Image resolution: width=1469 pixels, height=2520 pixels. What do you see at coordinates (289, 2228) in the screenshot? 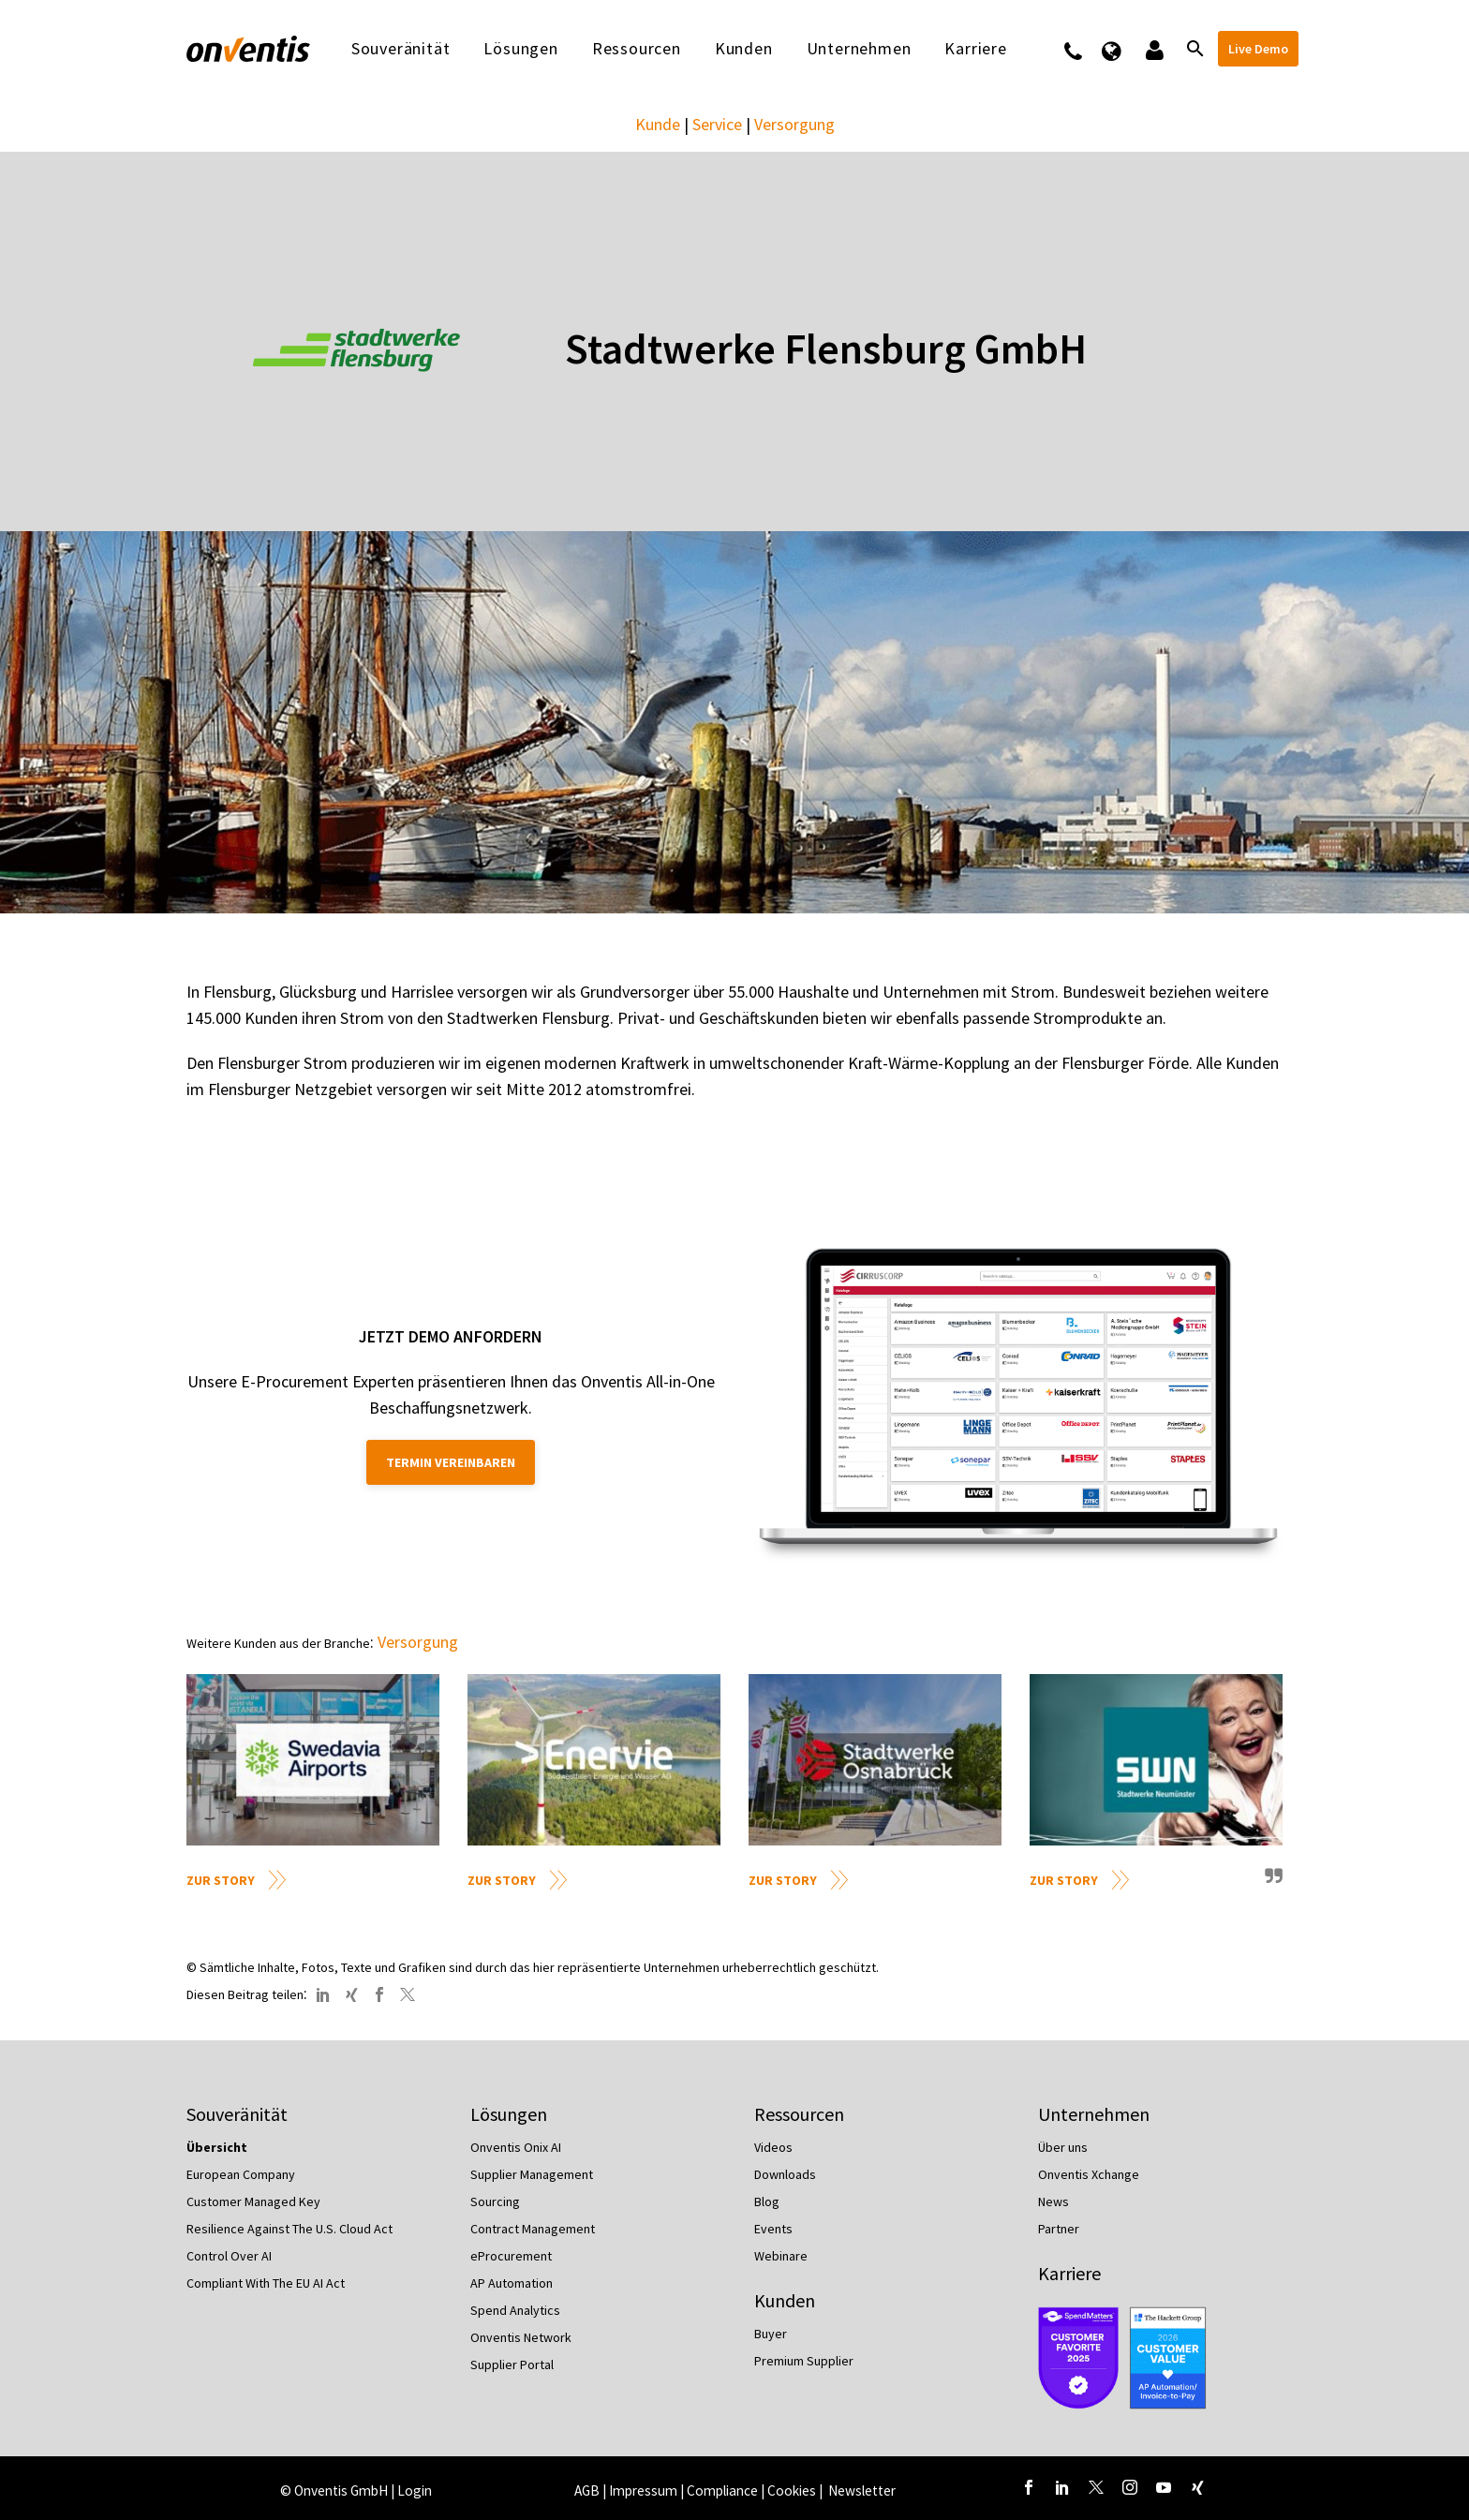
I see `Resilience Against The U.S. Cloud Act` at bounding box center [289, 2228].